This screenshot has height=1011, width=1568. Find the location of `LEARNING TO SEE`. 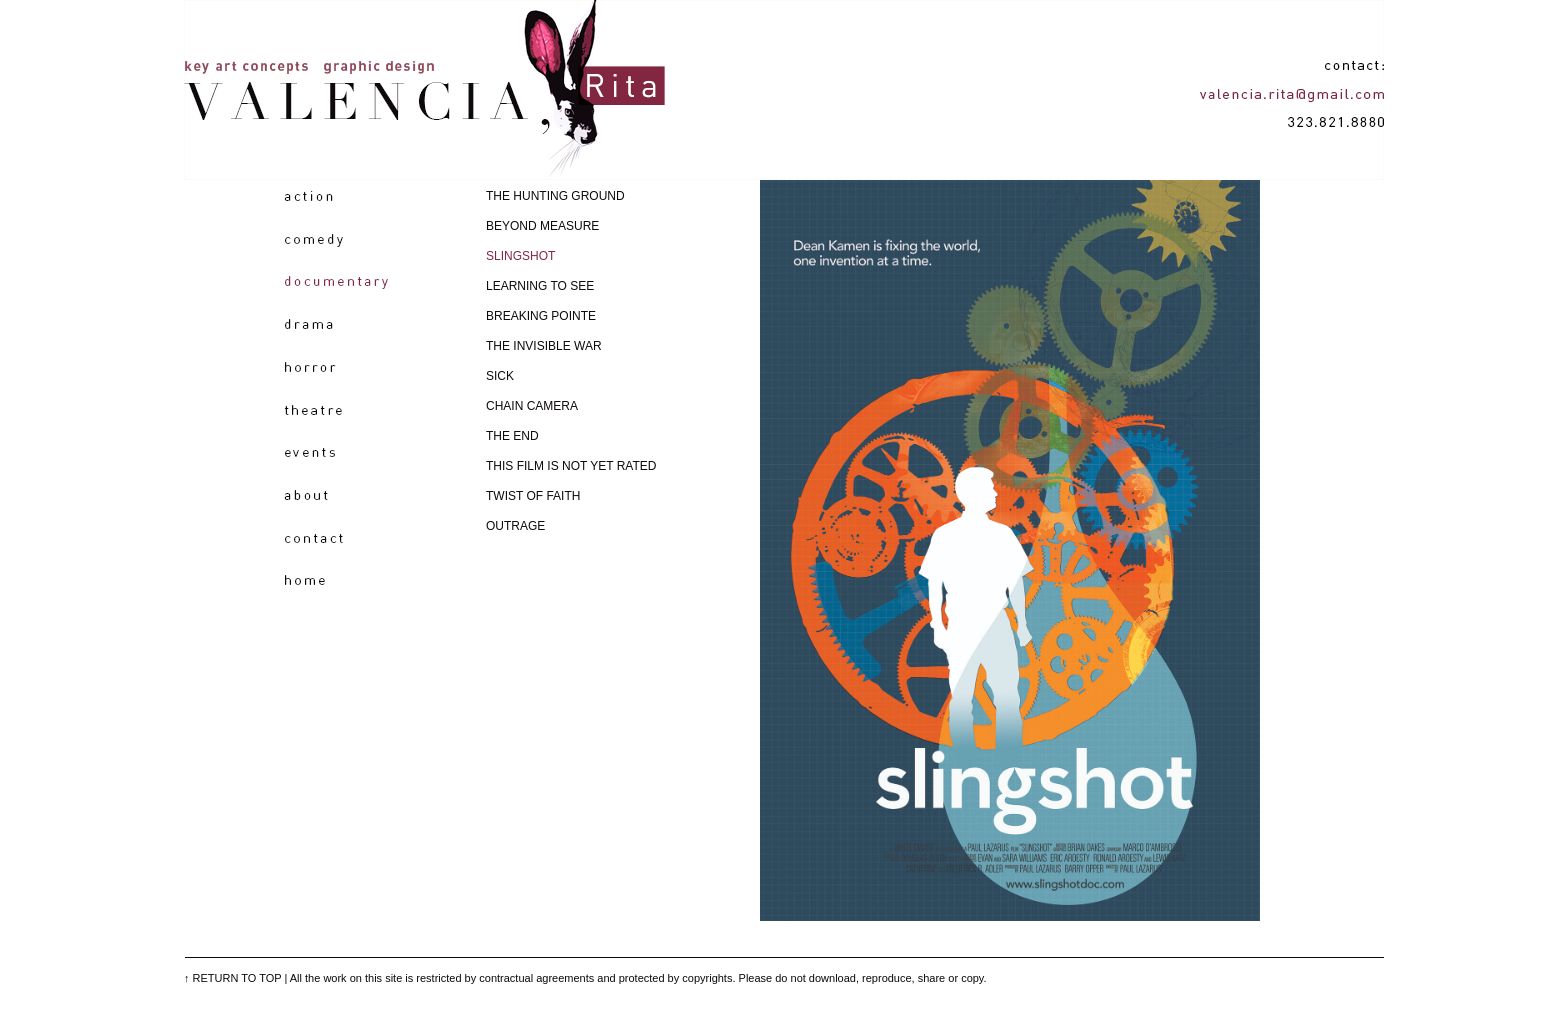

LEARNING TO SEE is located at coordinates (540, 286).